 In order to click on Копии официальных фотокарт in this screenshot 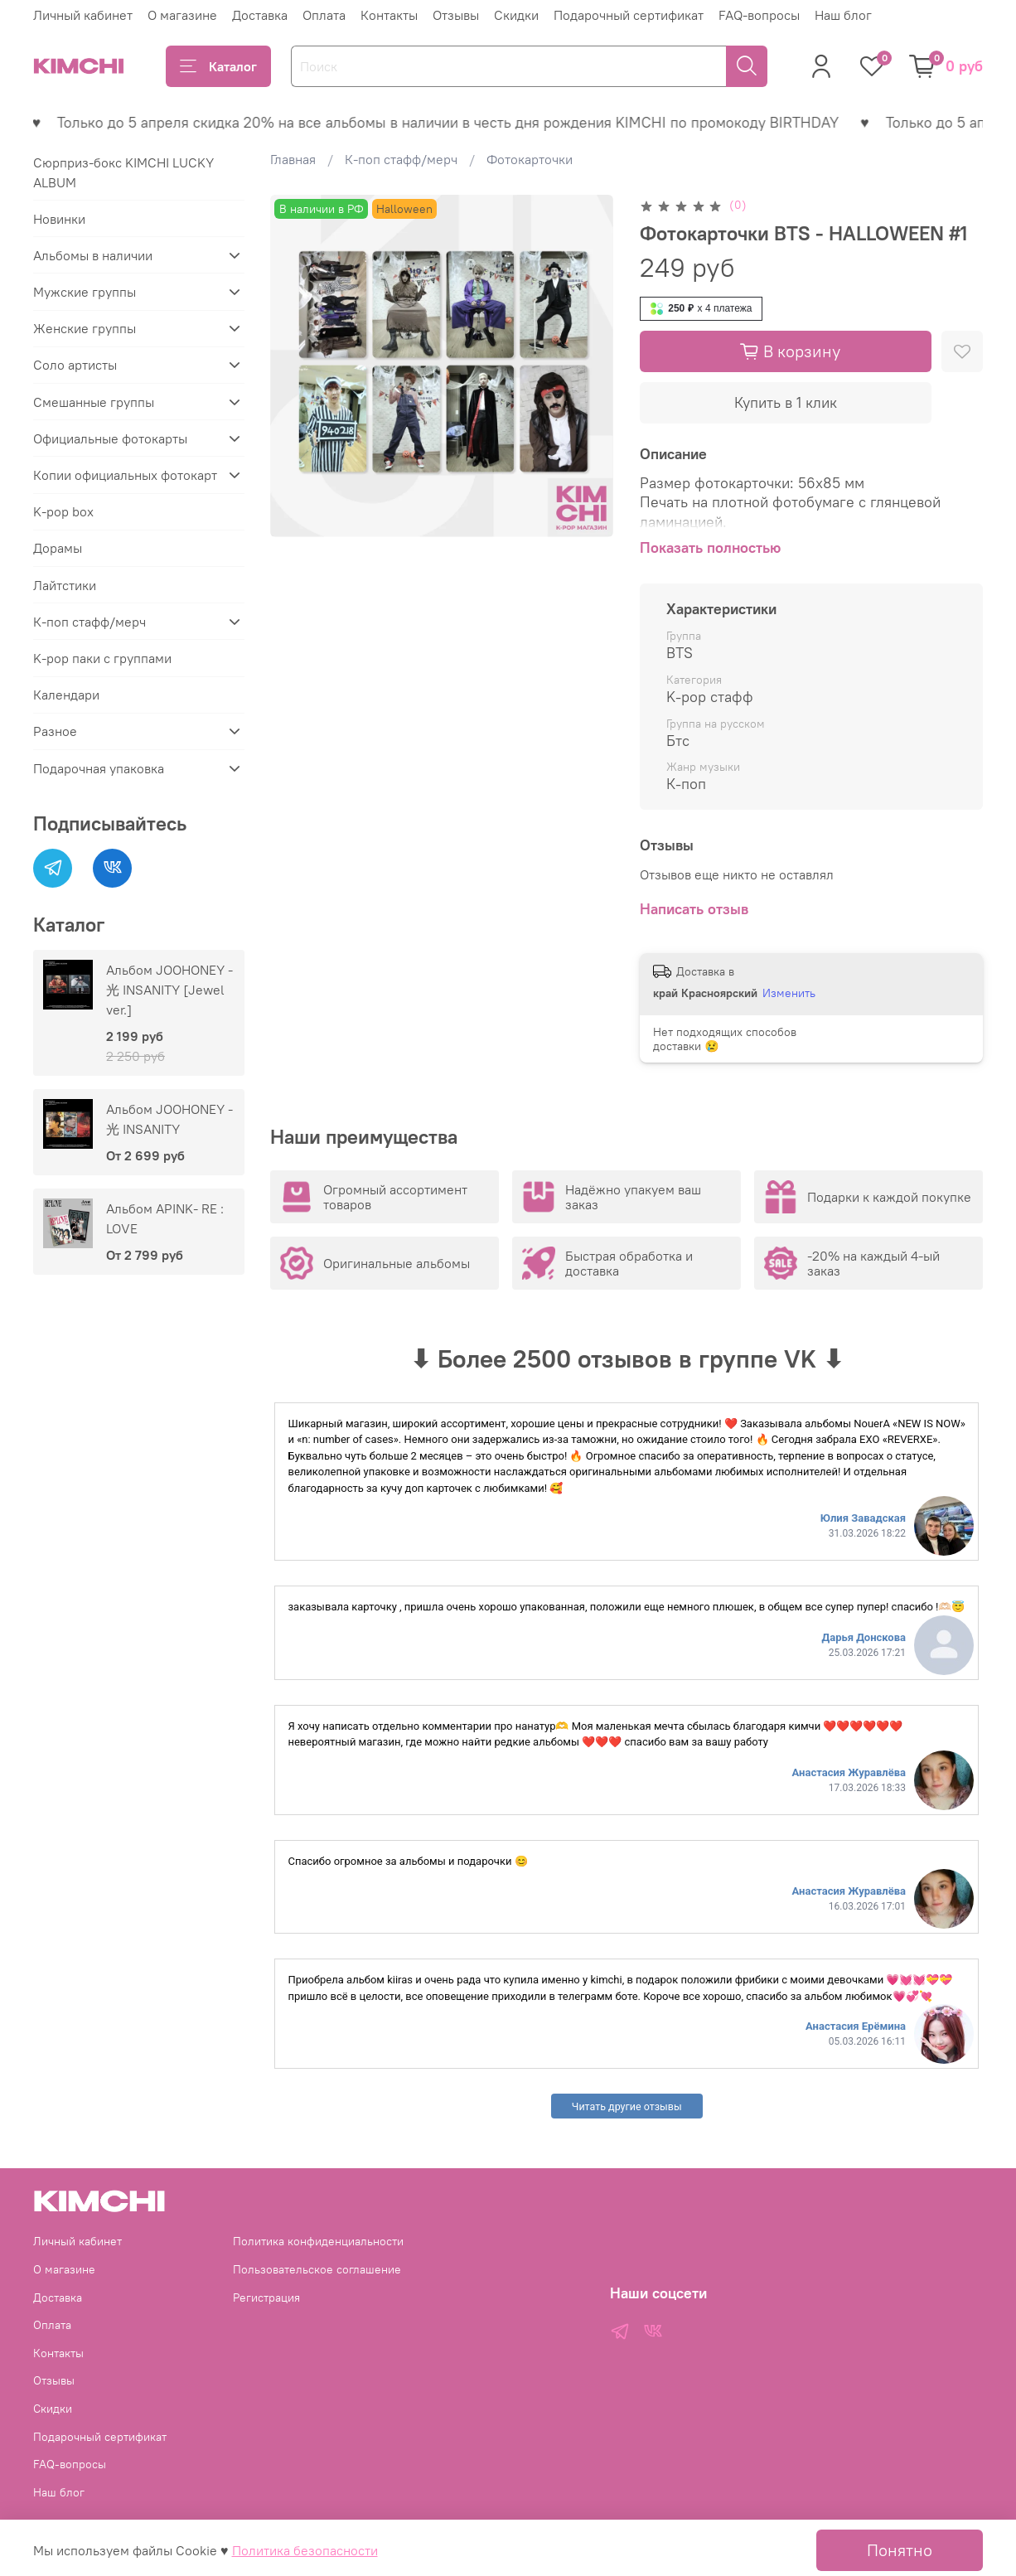, I will do `click(125, 475)`.